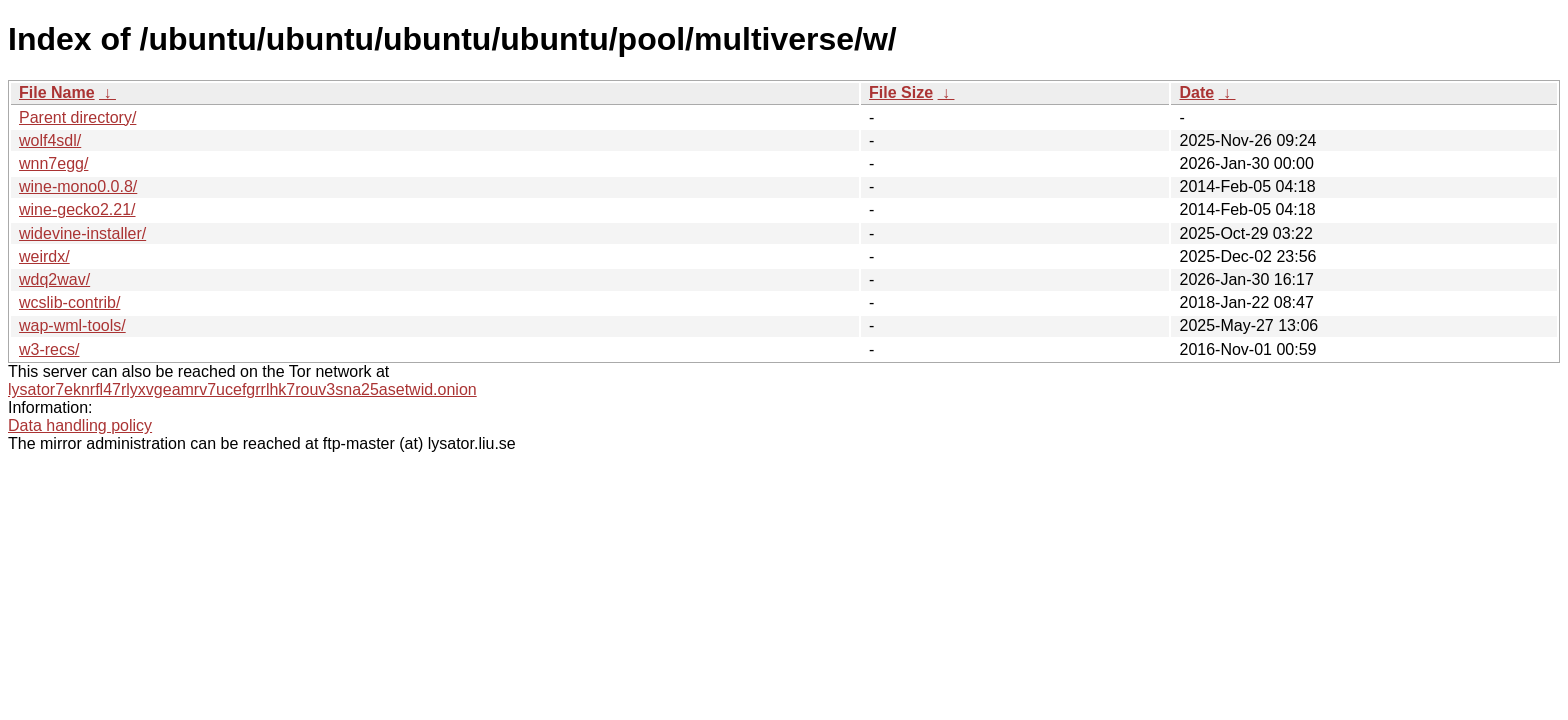 This screenshot has height=720, width=1568. What do you see at coordinates (1196, 92) in the screenshot?
I see `Date` at bounding box center [1196, 92].